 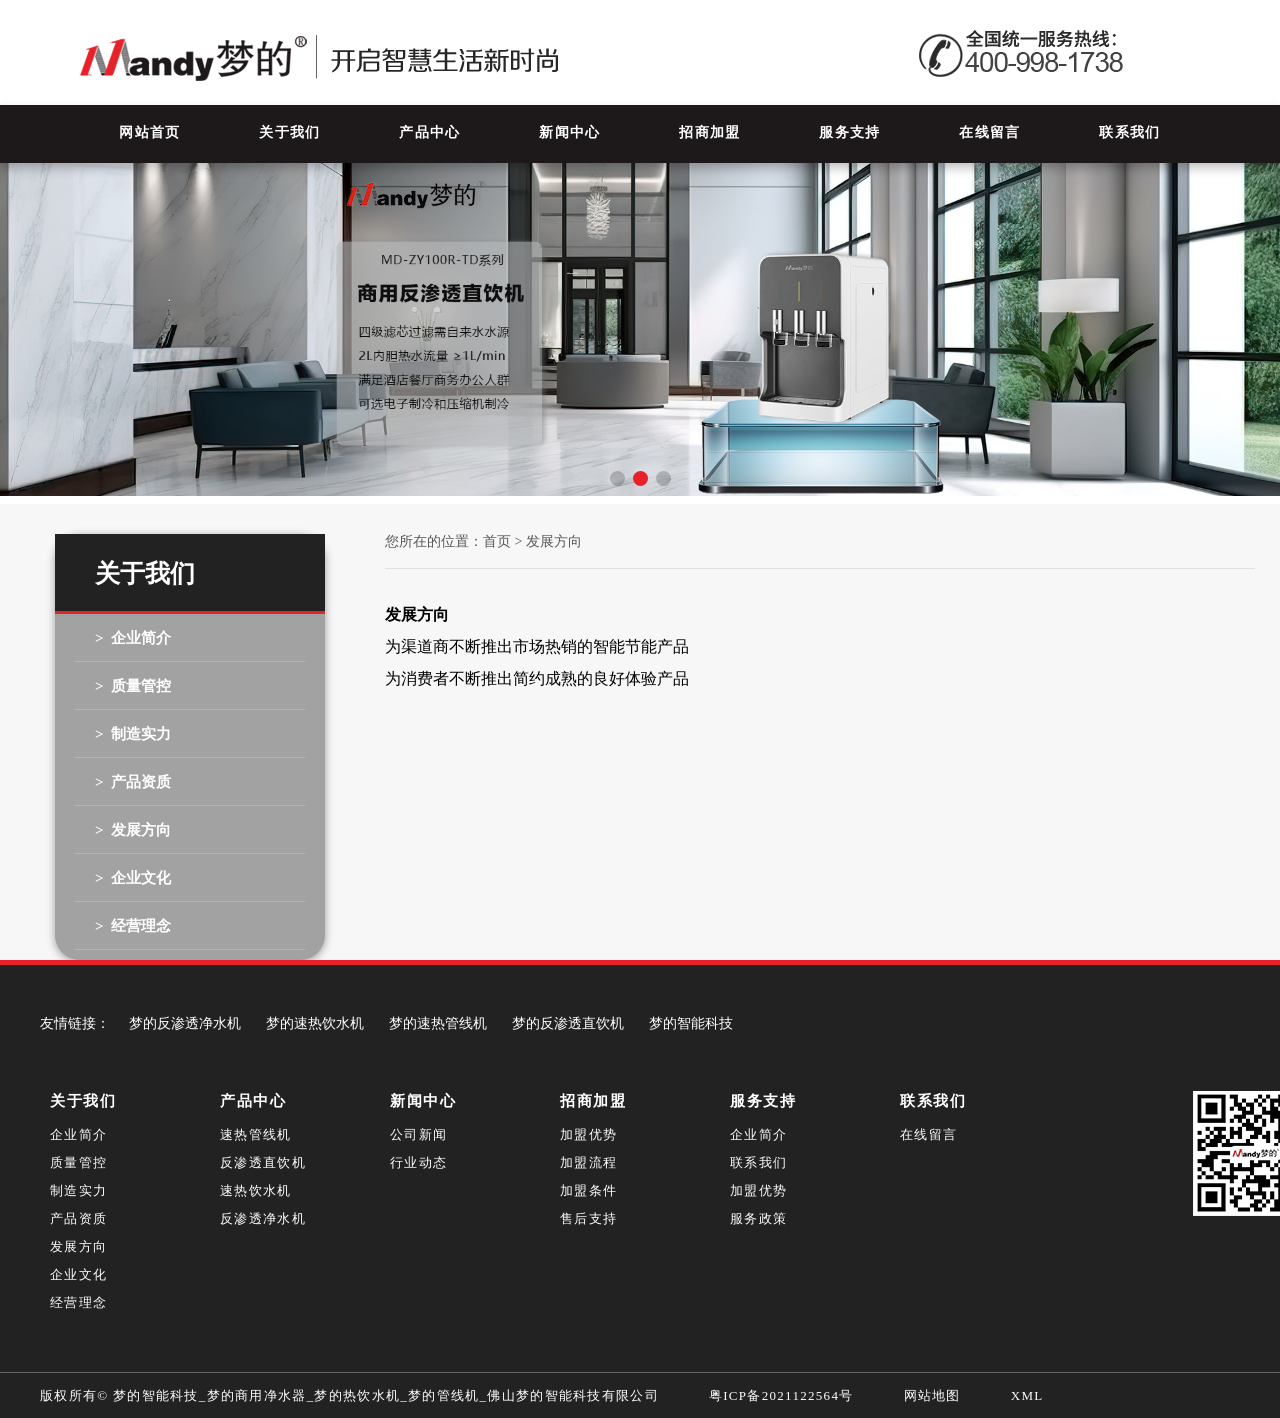 What do you see at coordinates (78, 1302) in the screenshot?
I see `经营理念` at bounding box center [78, 1302].